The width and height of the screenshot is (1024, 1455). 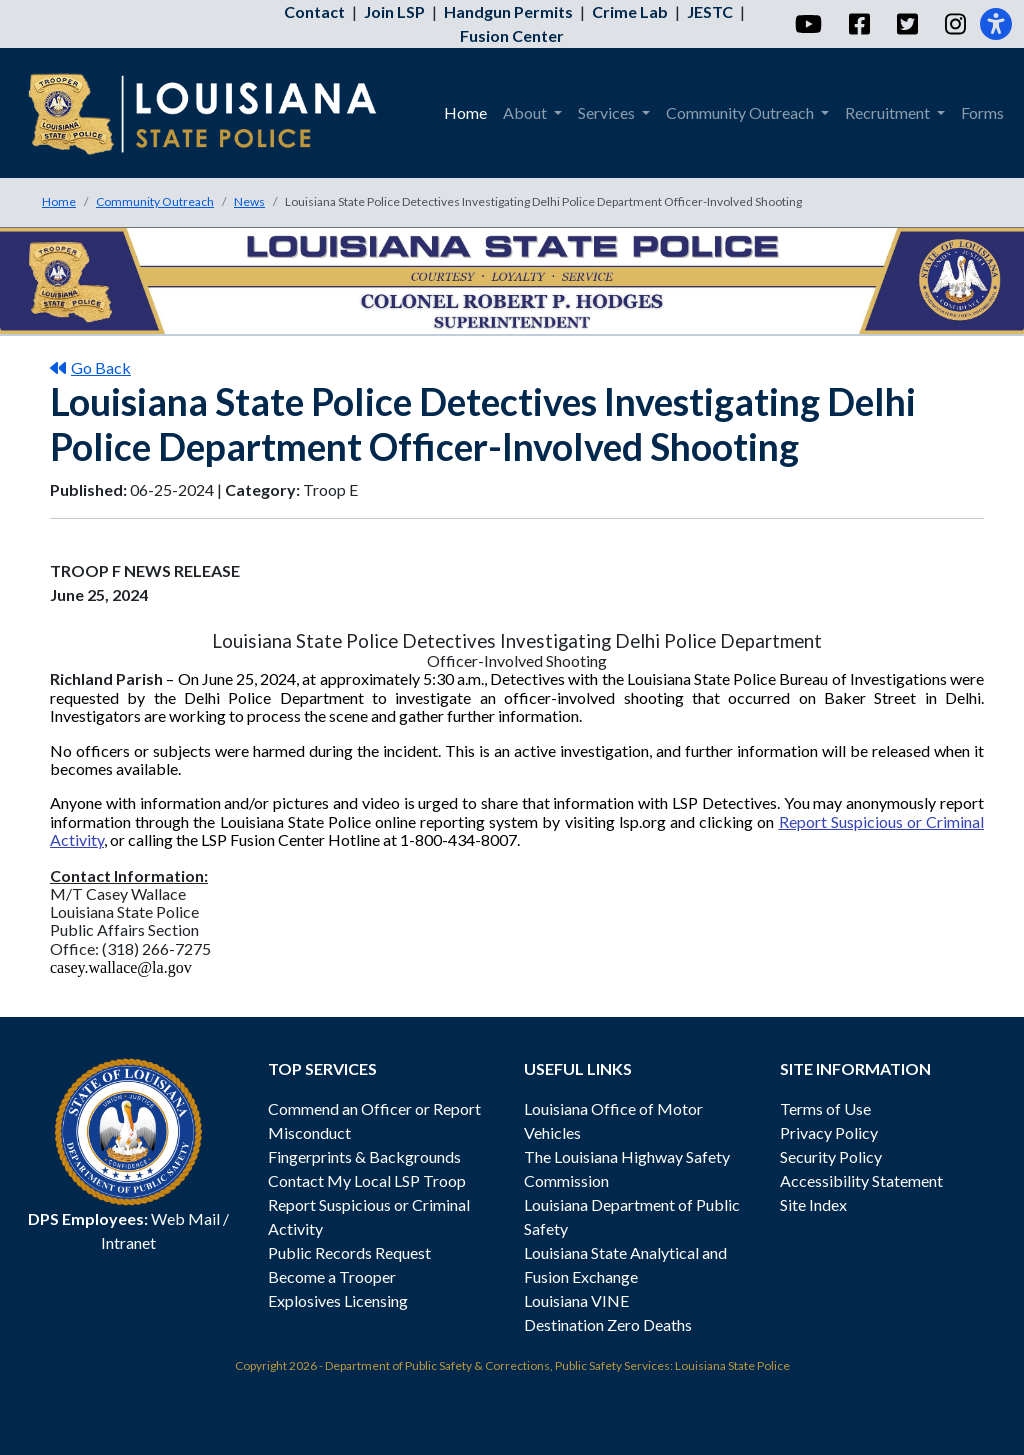 I want to click on Security Policy, so click(x=831, y=1156).